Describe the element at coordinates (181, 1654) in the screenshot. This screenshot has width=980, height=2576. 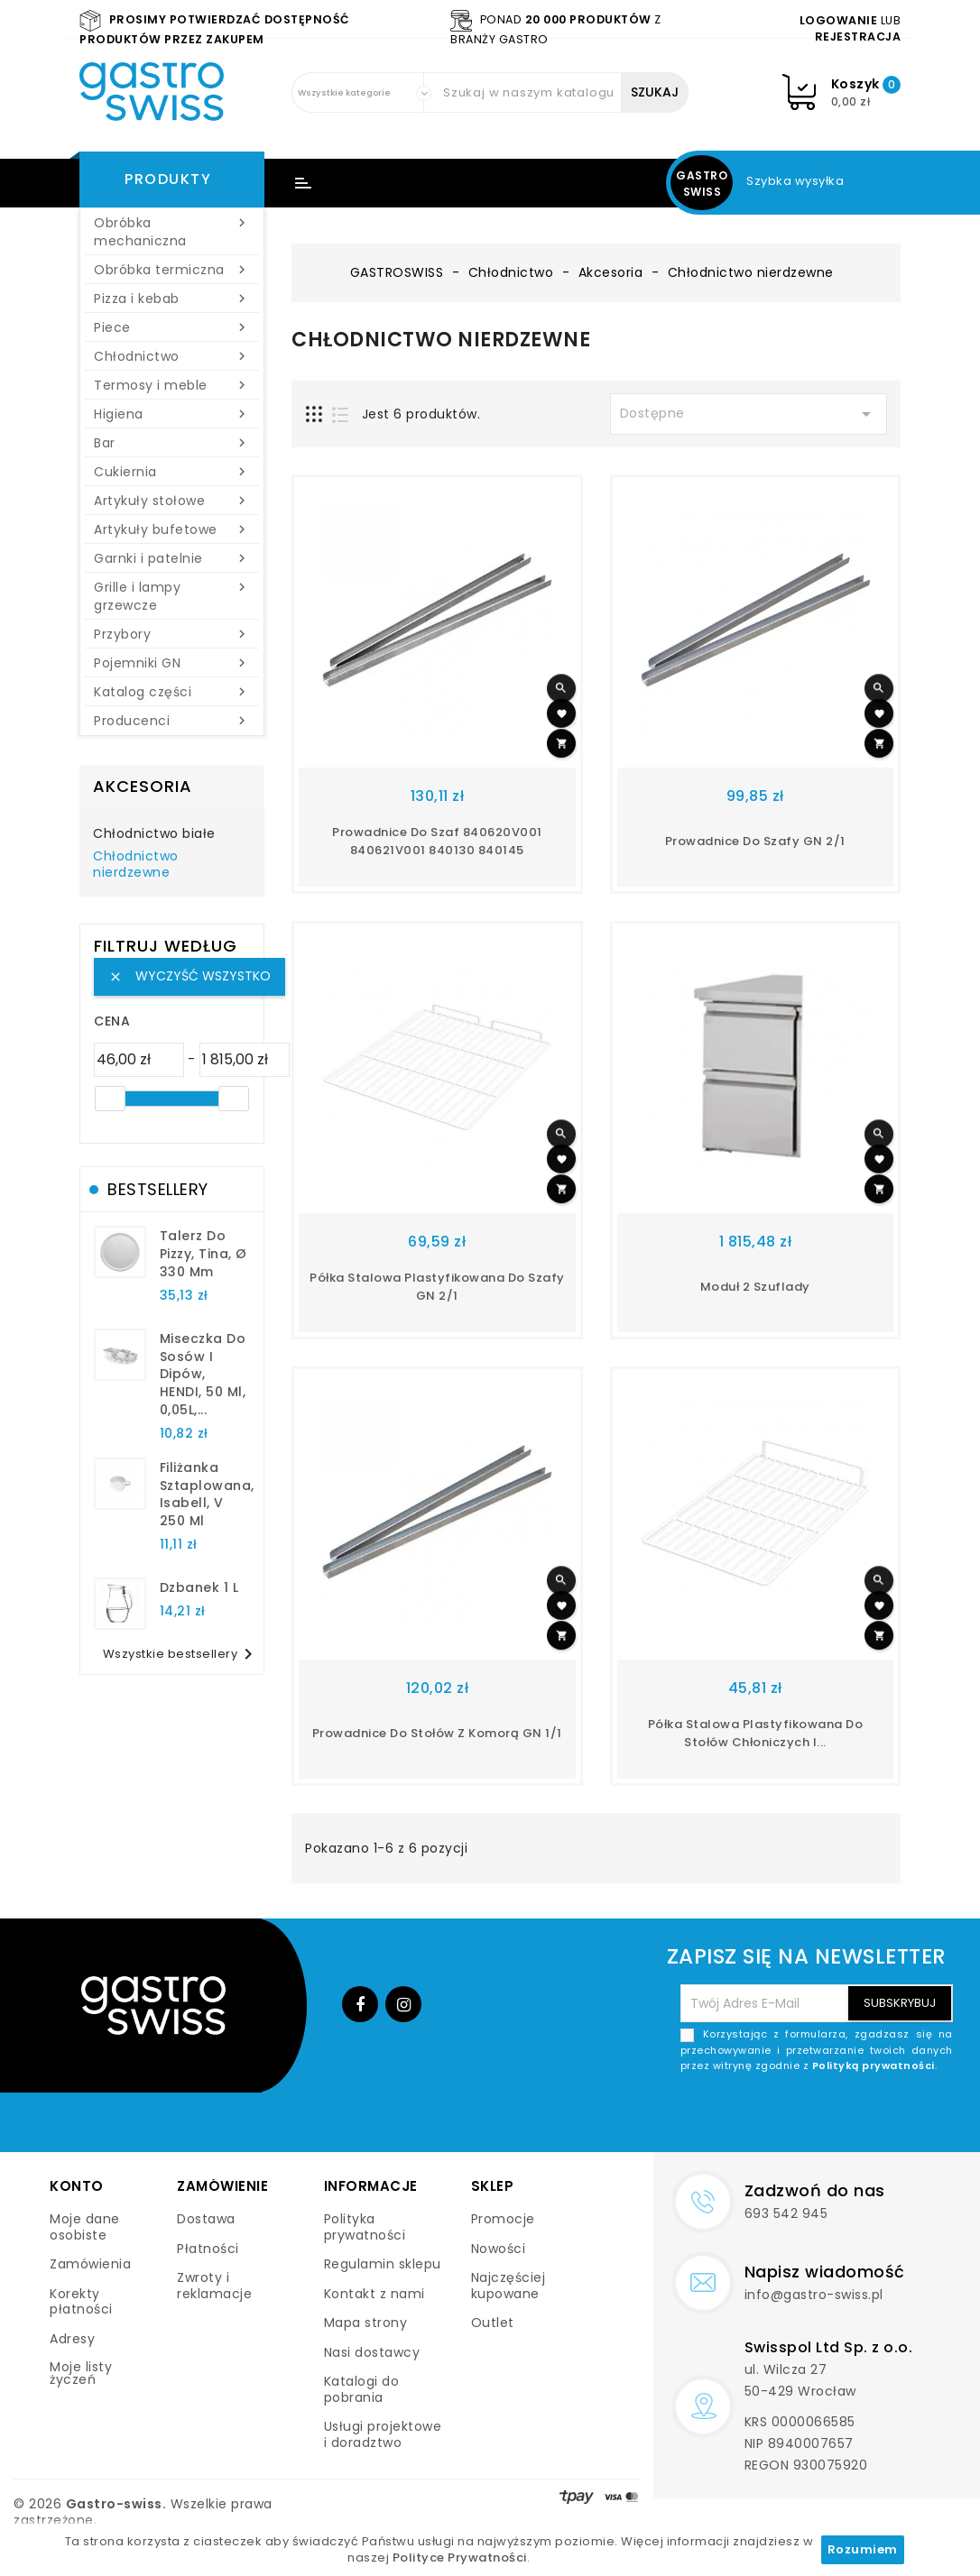
I see `Wszystkie bestsellery` at that location.